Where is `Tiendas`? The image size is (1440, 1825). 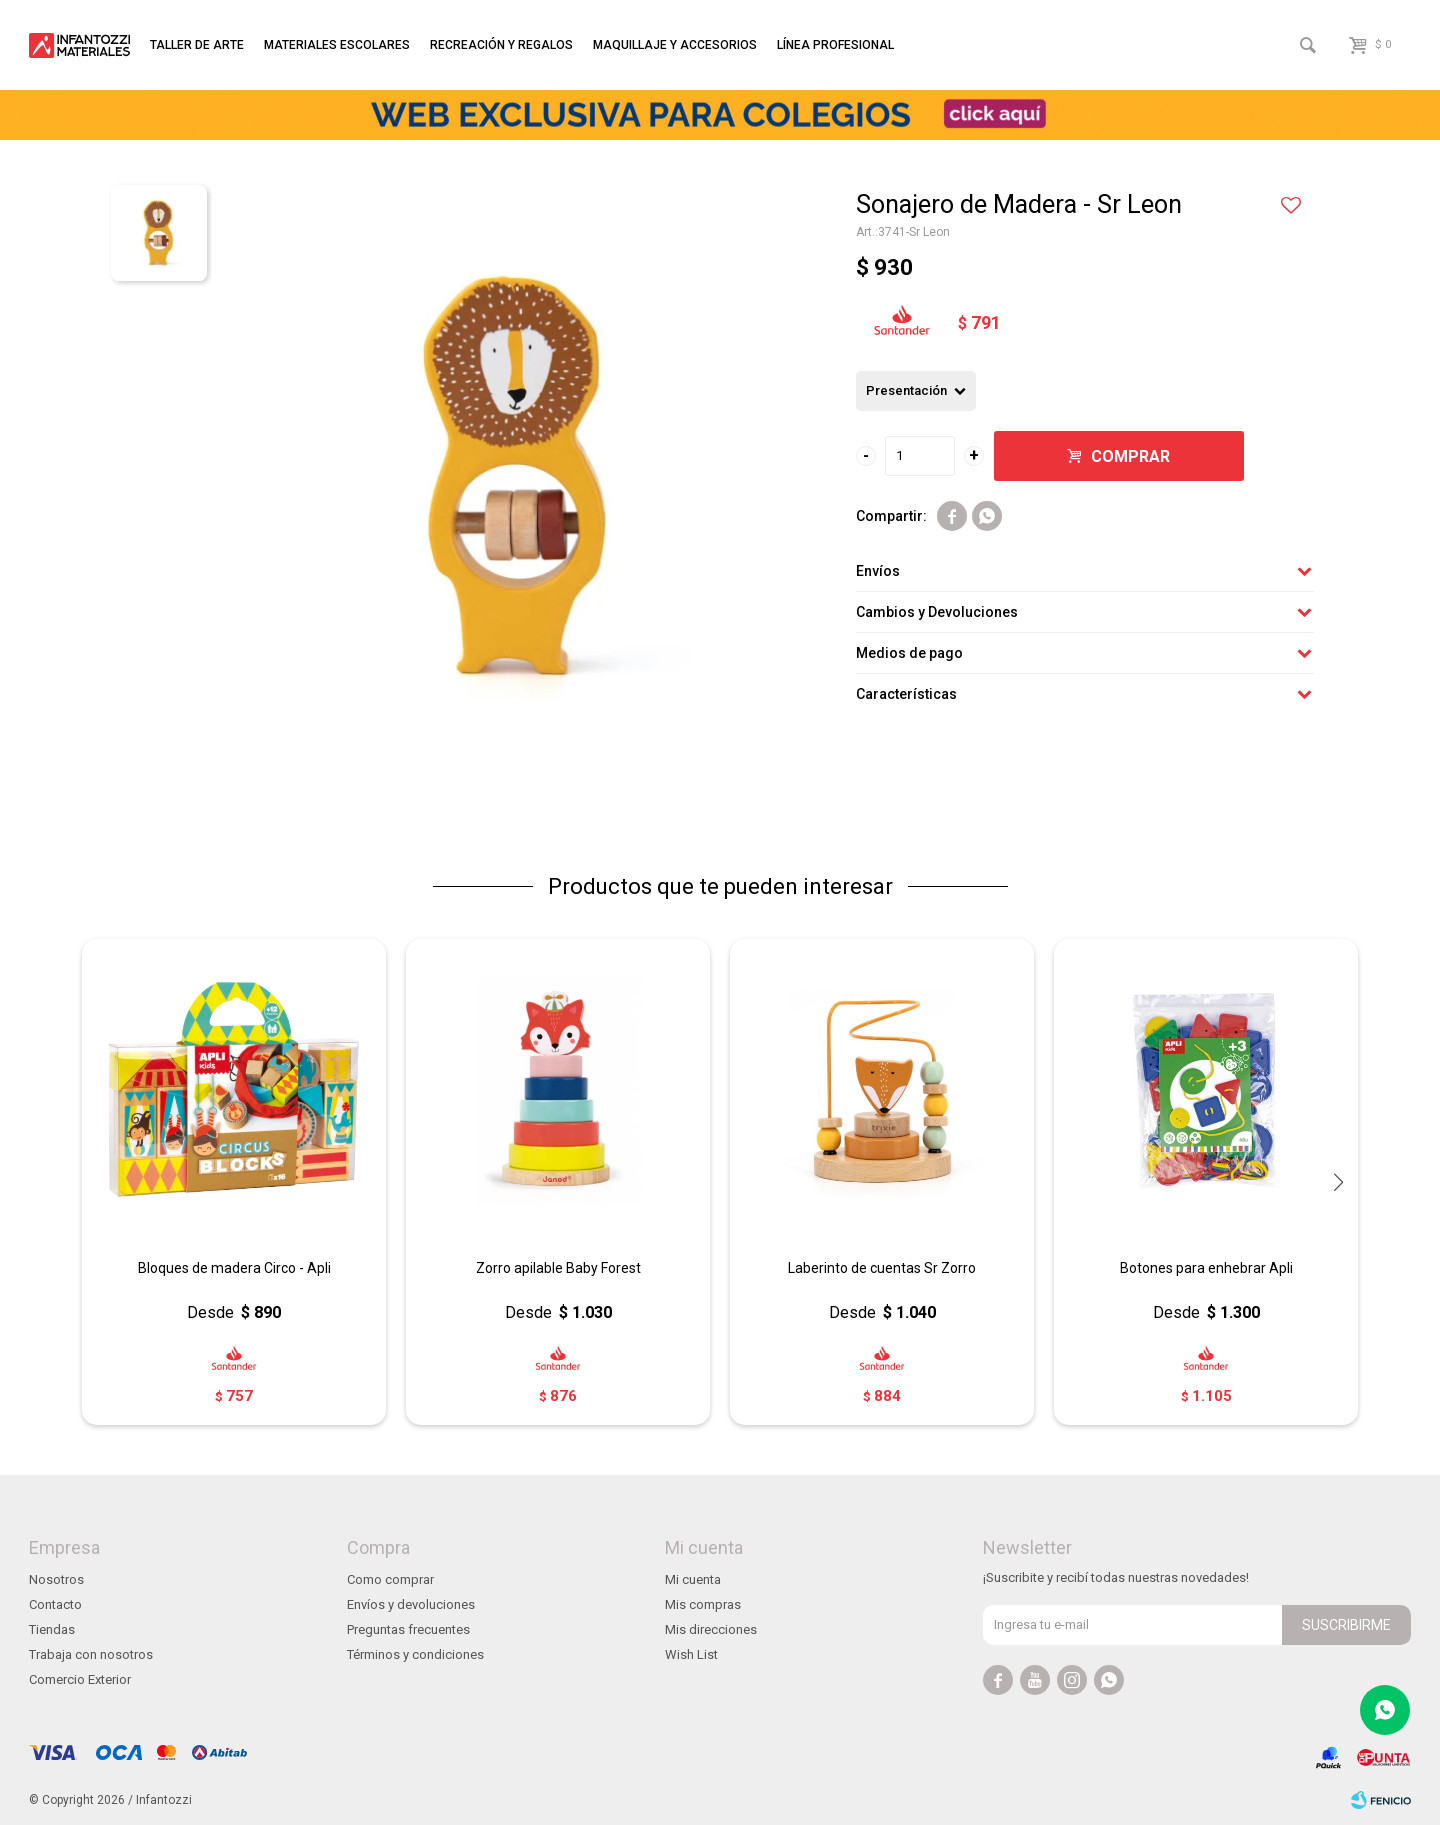
Tiendas is located at coordinates (52, 1629).